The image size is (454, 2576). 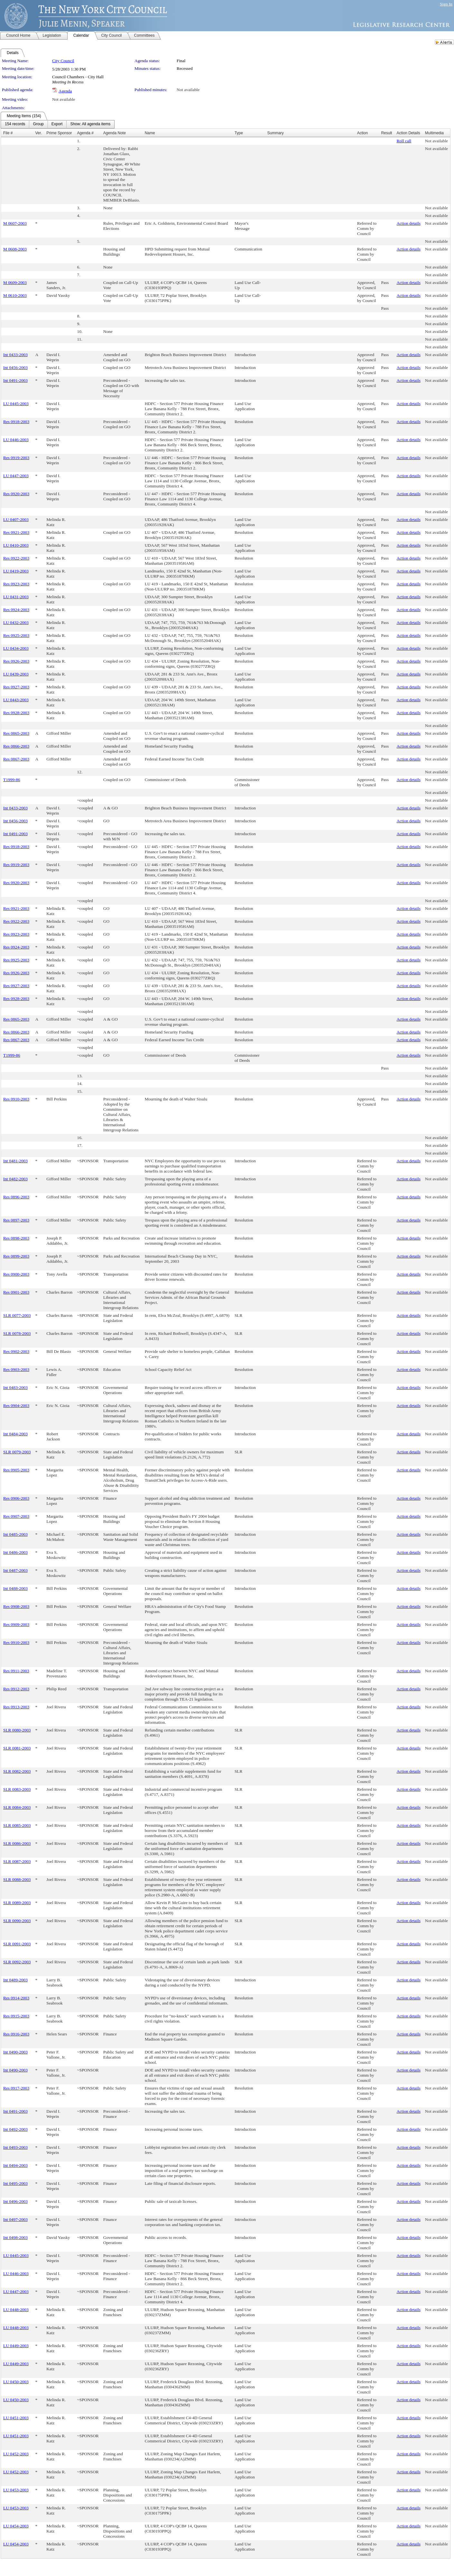 I want to click on LU 0445-2003, so click(x=16, y=403).